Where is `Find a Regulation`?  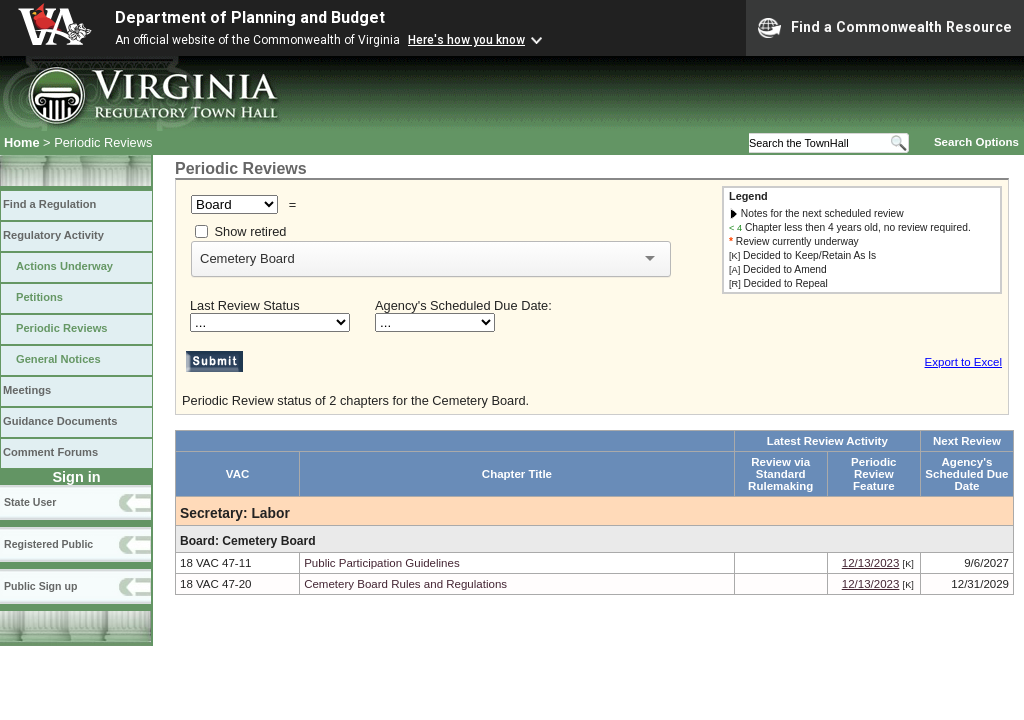 Find a Regulation is located at coordinates (49, 204).